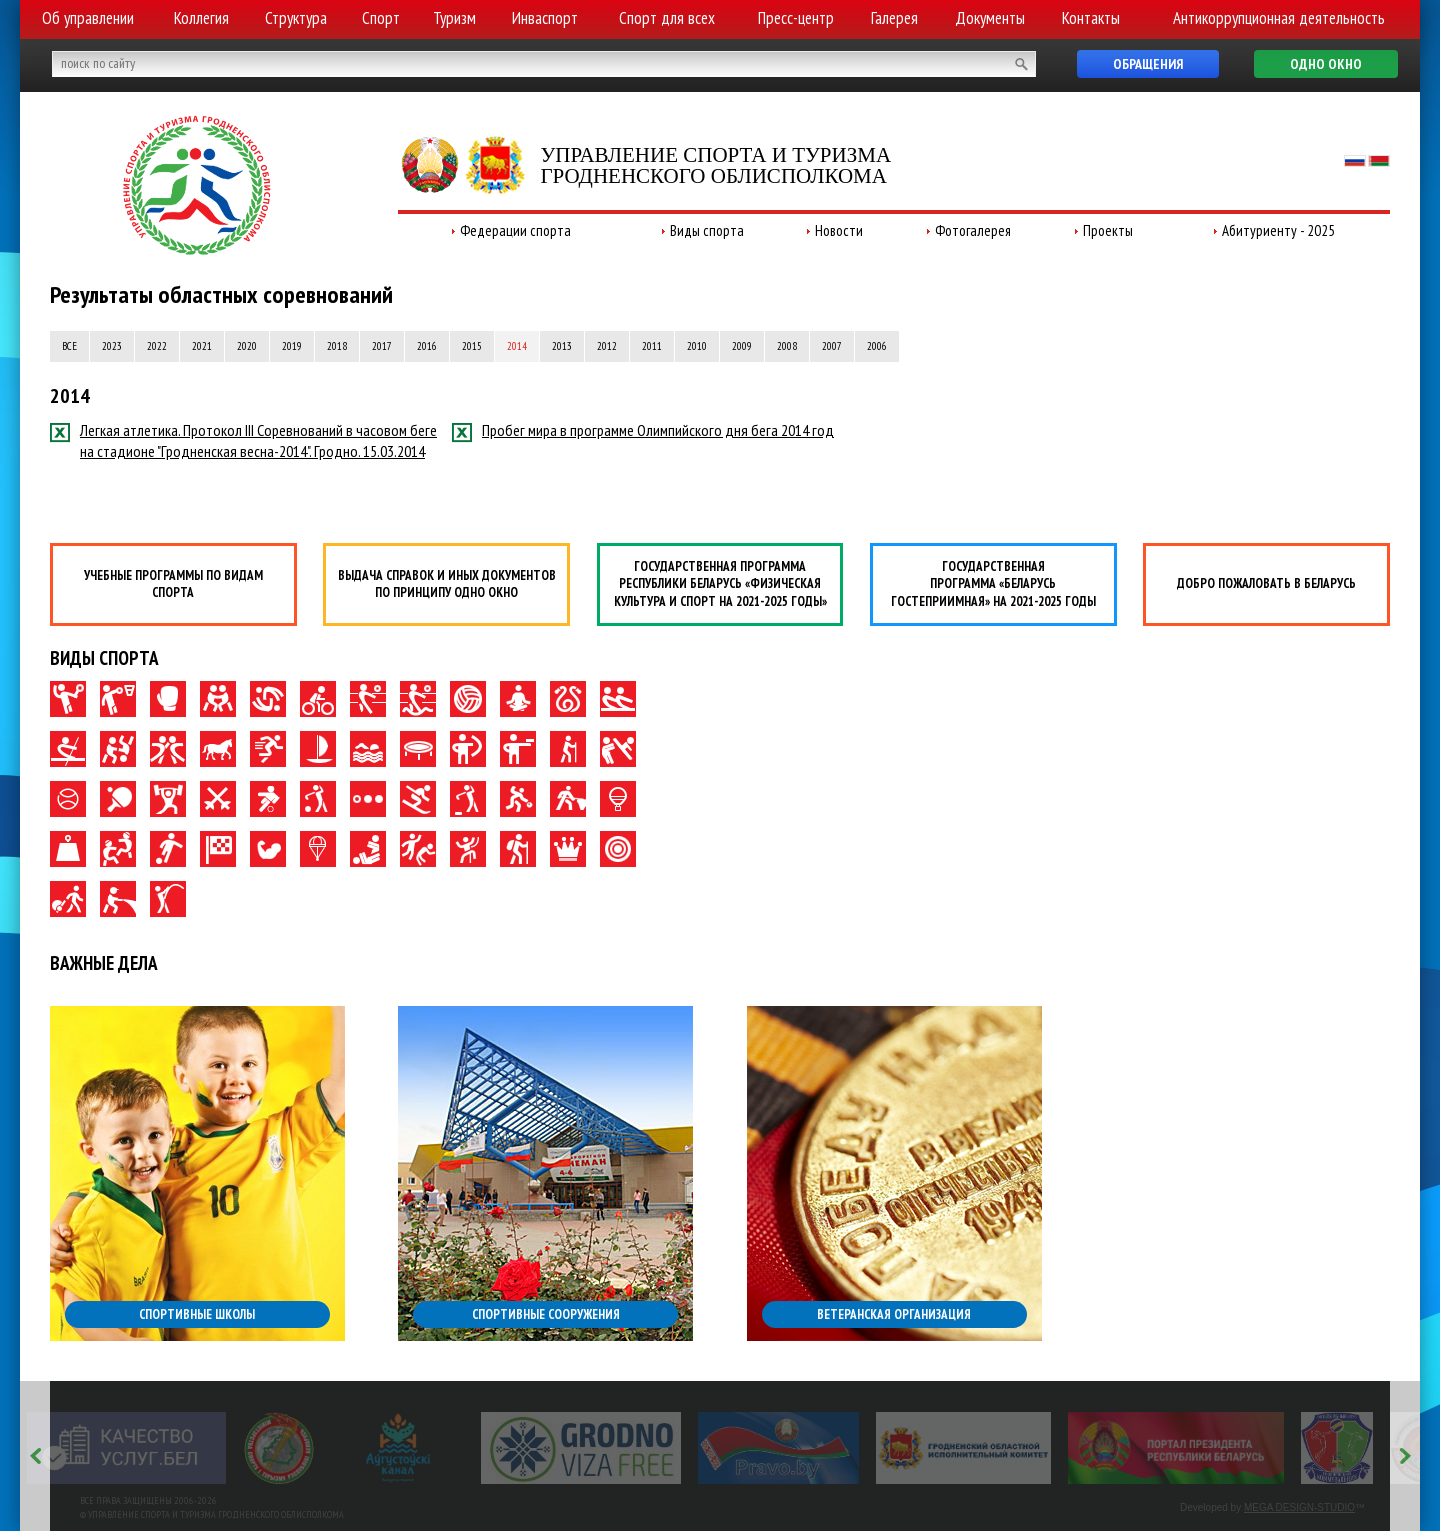  I want to click on 2022, so click(157, 346).